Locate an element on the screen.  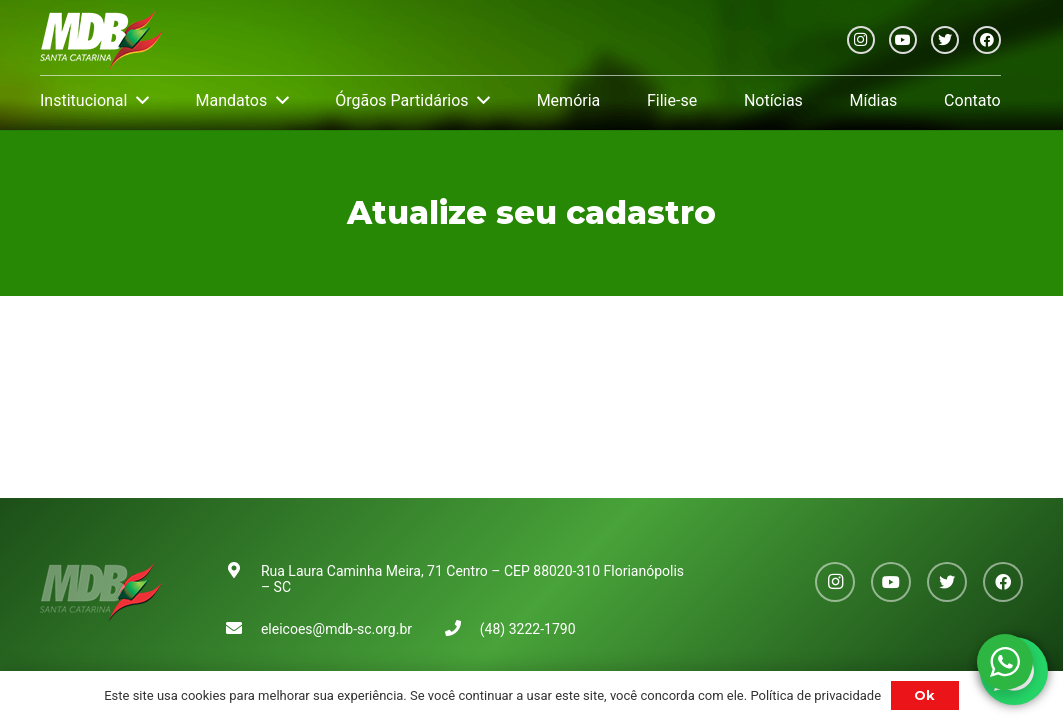
Política de privacidade is located at coordinates (815, 695).